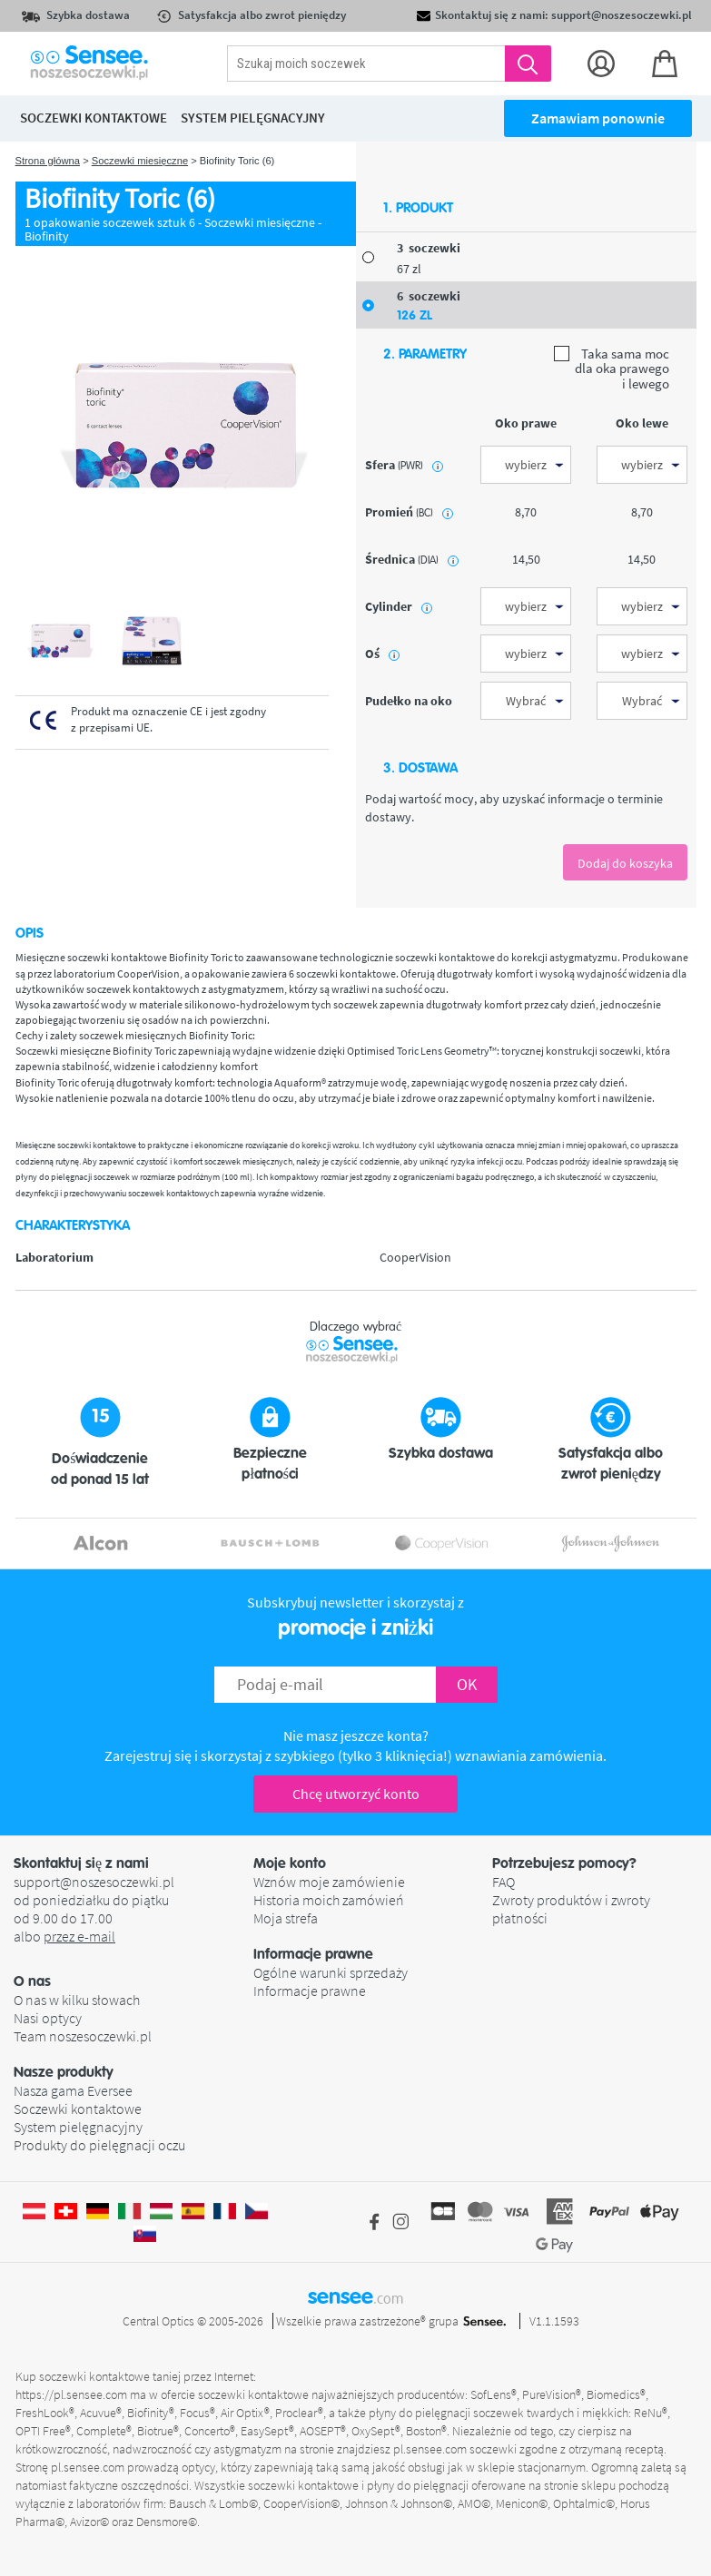 This screenshot has height=2576, width=711. What do you see at coordinates (48, 2018) in the screenshot?
I see `Nasi optycy` at bounding box center [48, 2018].